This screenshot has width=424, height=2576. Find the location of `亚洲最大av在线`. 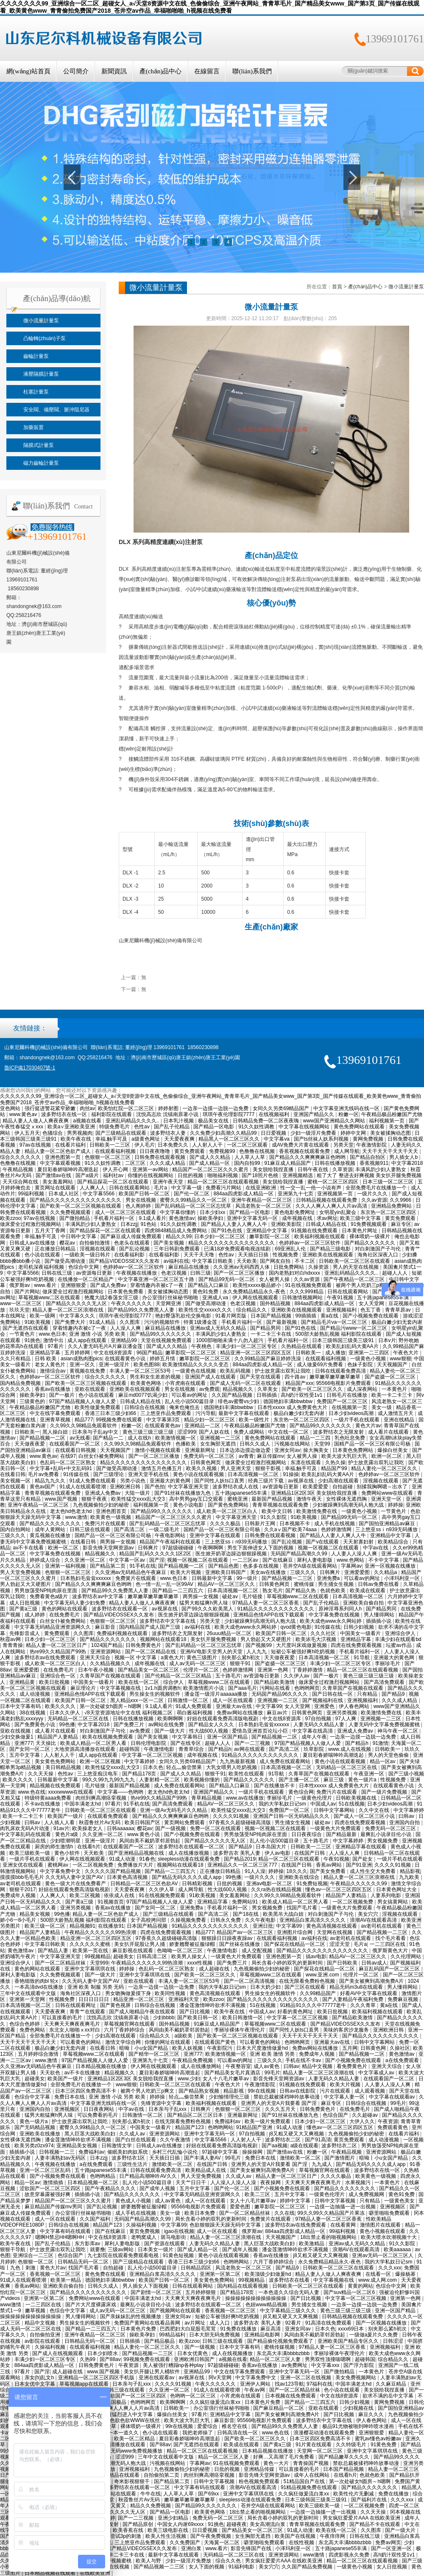

亚洲最大av在线 is located at coordinates (234, 1706).